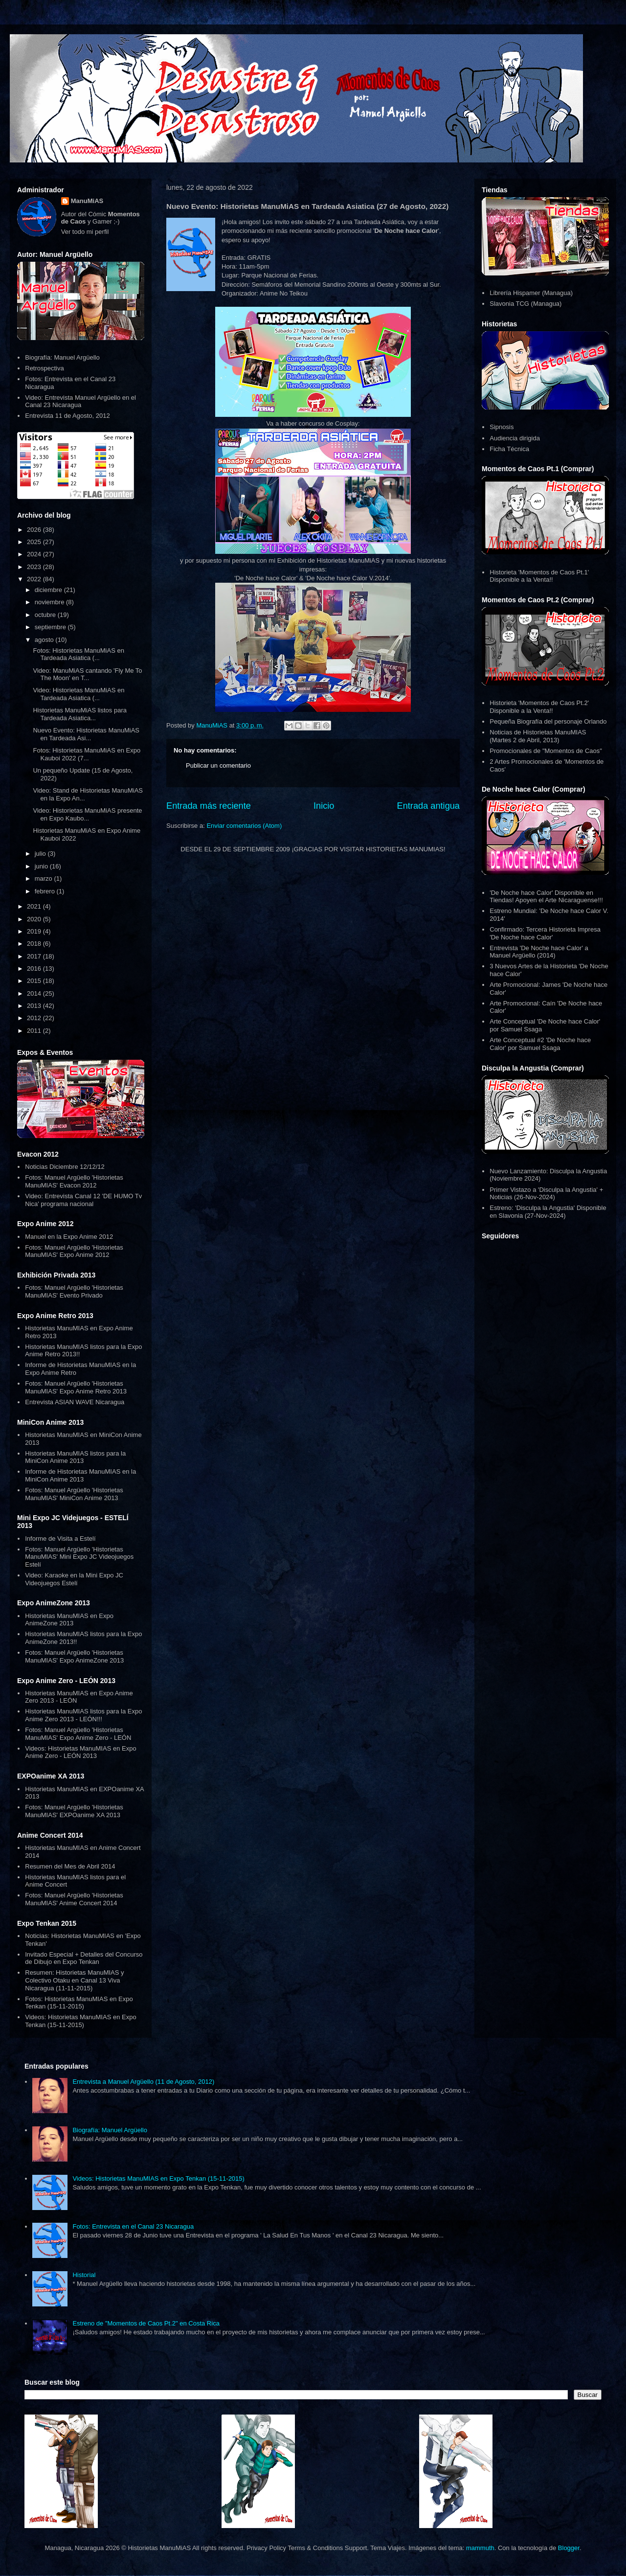  Describe the element at coordinates (87, 814) in the screenshot. I see `Video: Historietas ManuMiAS presente en Expo Kaubo...` at that location.